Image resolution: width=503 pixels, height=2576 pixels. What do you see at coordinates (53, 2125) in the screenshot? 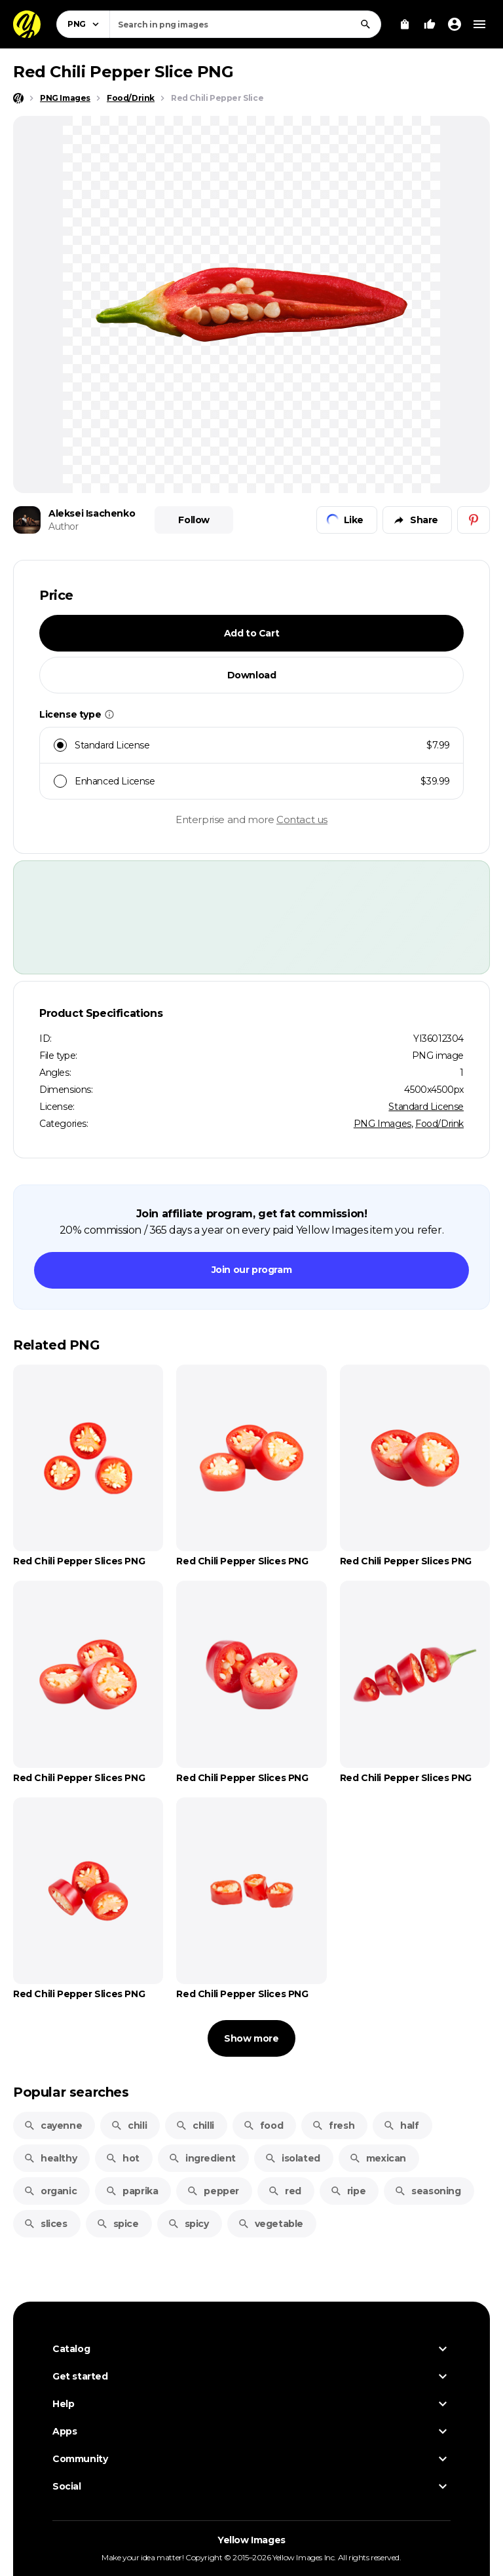
I see `cayenne` at bounding box center [53, 2125].